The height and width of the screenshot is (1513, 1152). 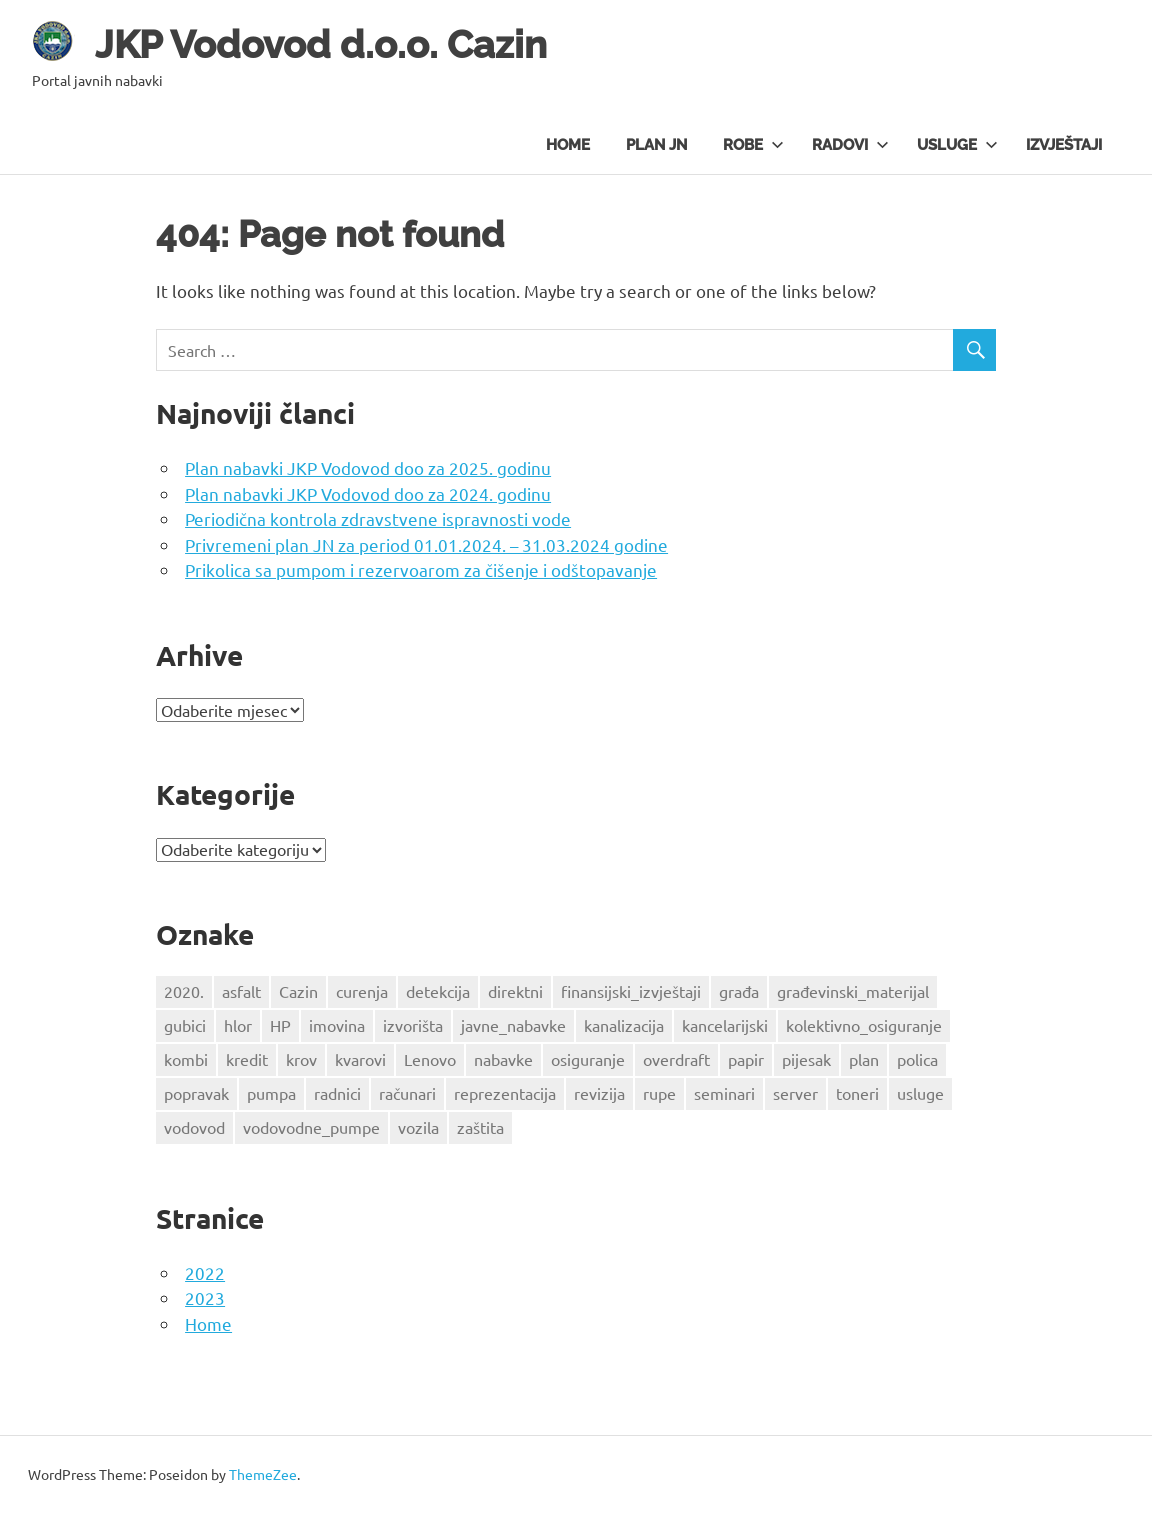 I want to click on Radovi, so click(x=850, y=145).